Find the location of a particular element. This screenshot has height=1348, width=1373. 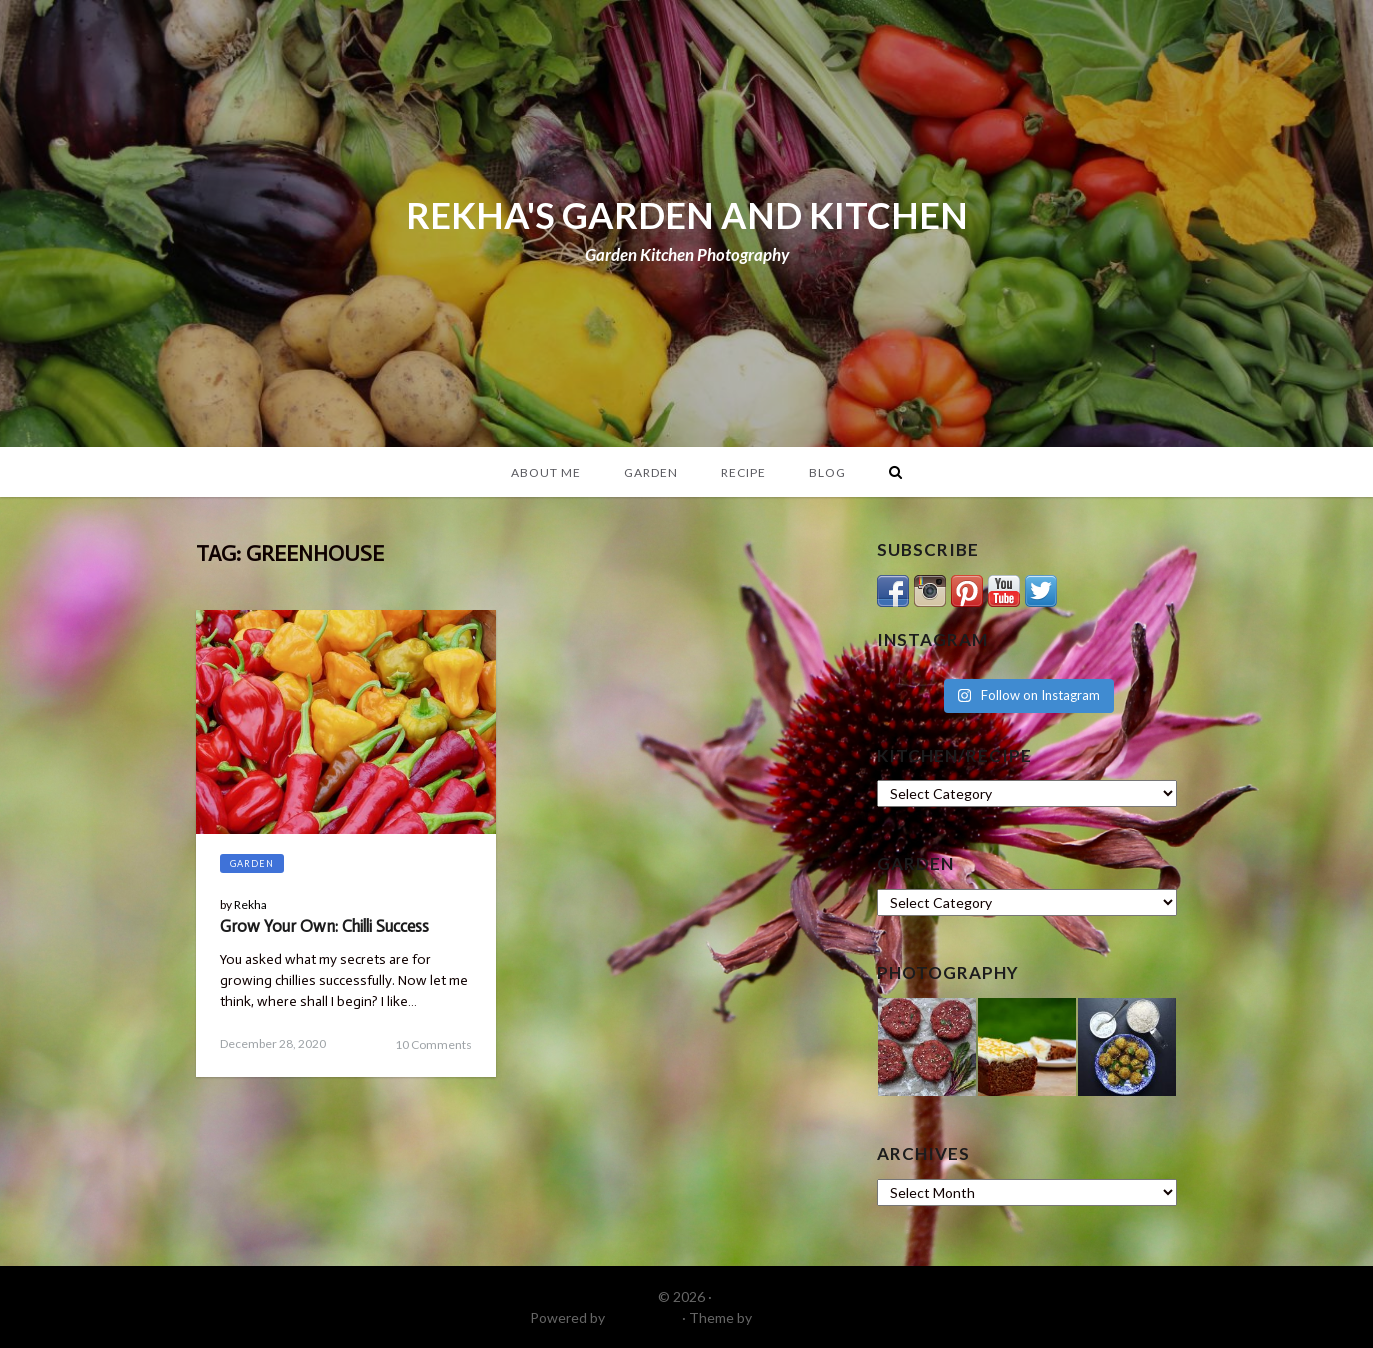

Rekha is located at coordinates (250, 904).